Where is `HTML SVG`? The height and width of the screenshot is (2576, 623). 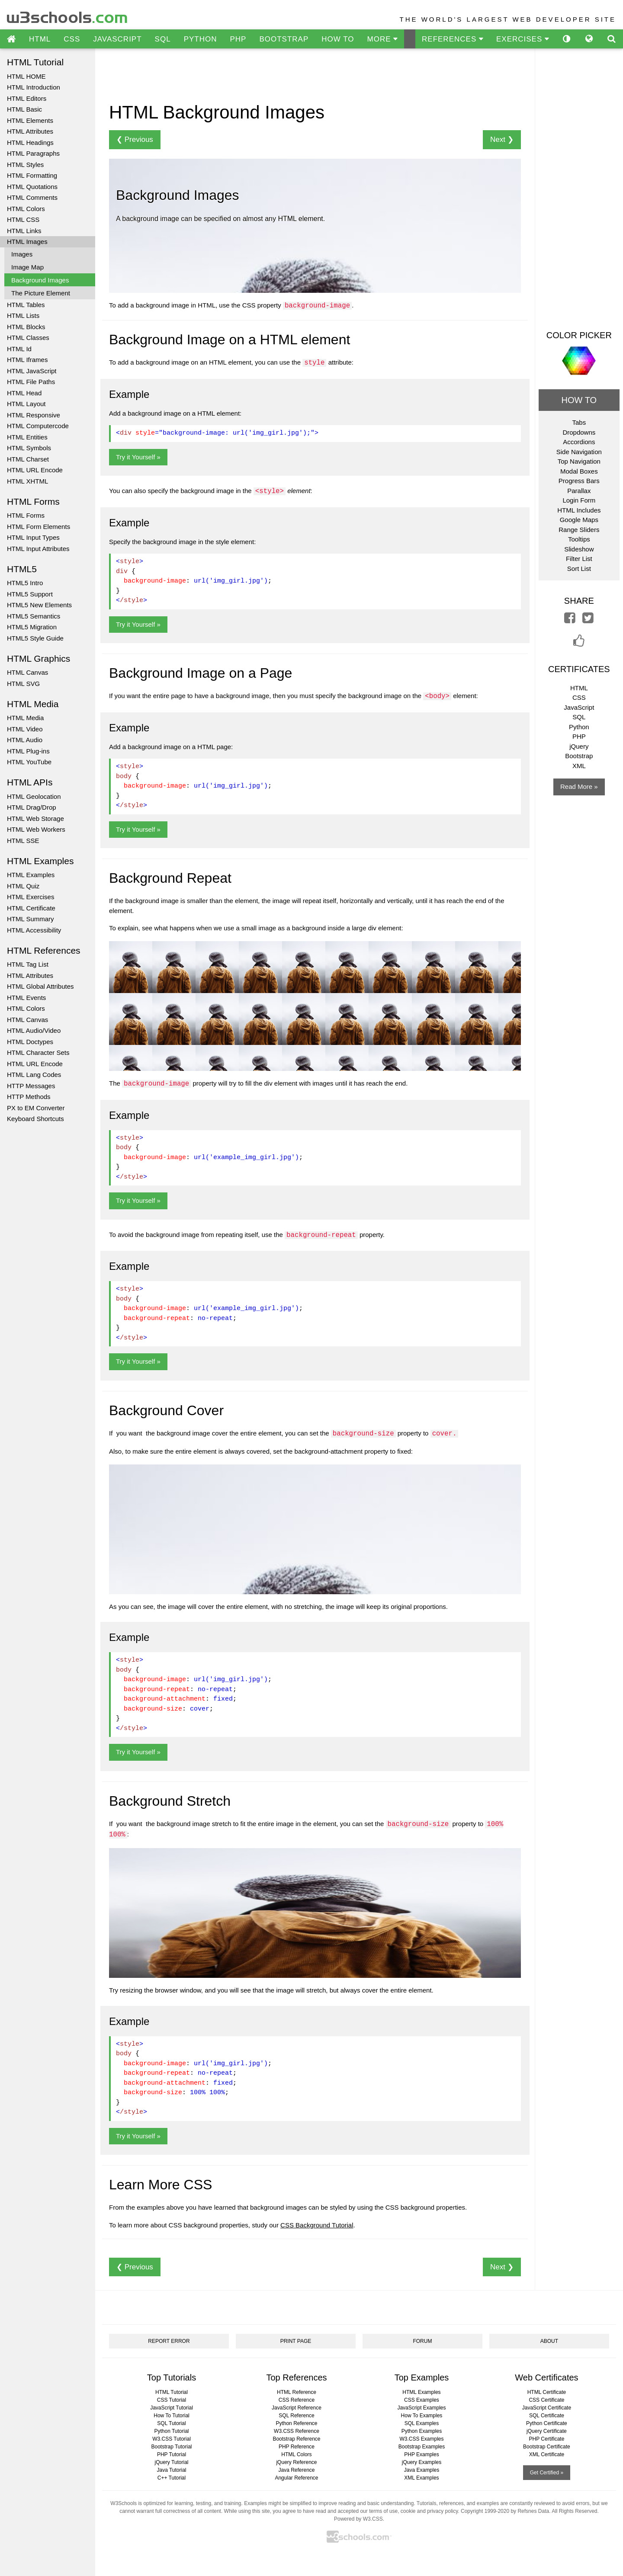
HTML SVG is located at coordinates (23, 683).